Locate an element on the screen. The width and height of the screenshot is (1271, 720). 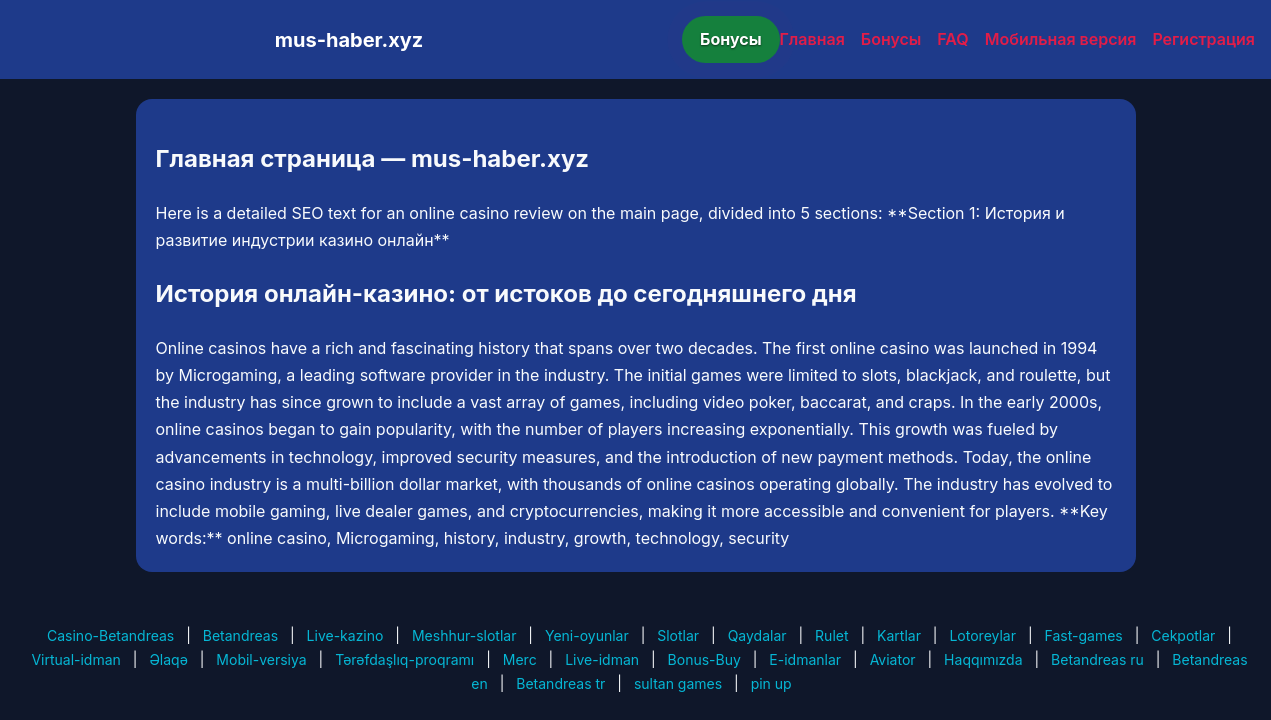
Регистрация is located at coordinates (1203, 39).